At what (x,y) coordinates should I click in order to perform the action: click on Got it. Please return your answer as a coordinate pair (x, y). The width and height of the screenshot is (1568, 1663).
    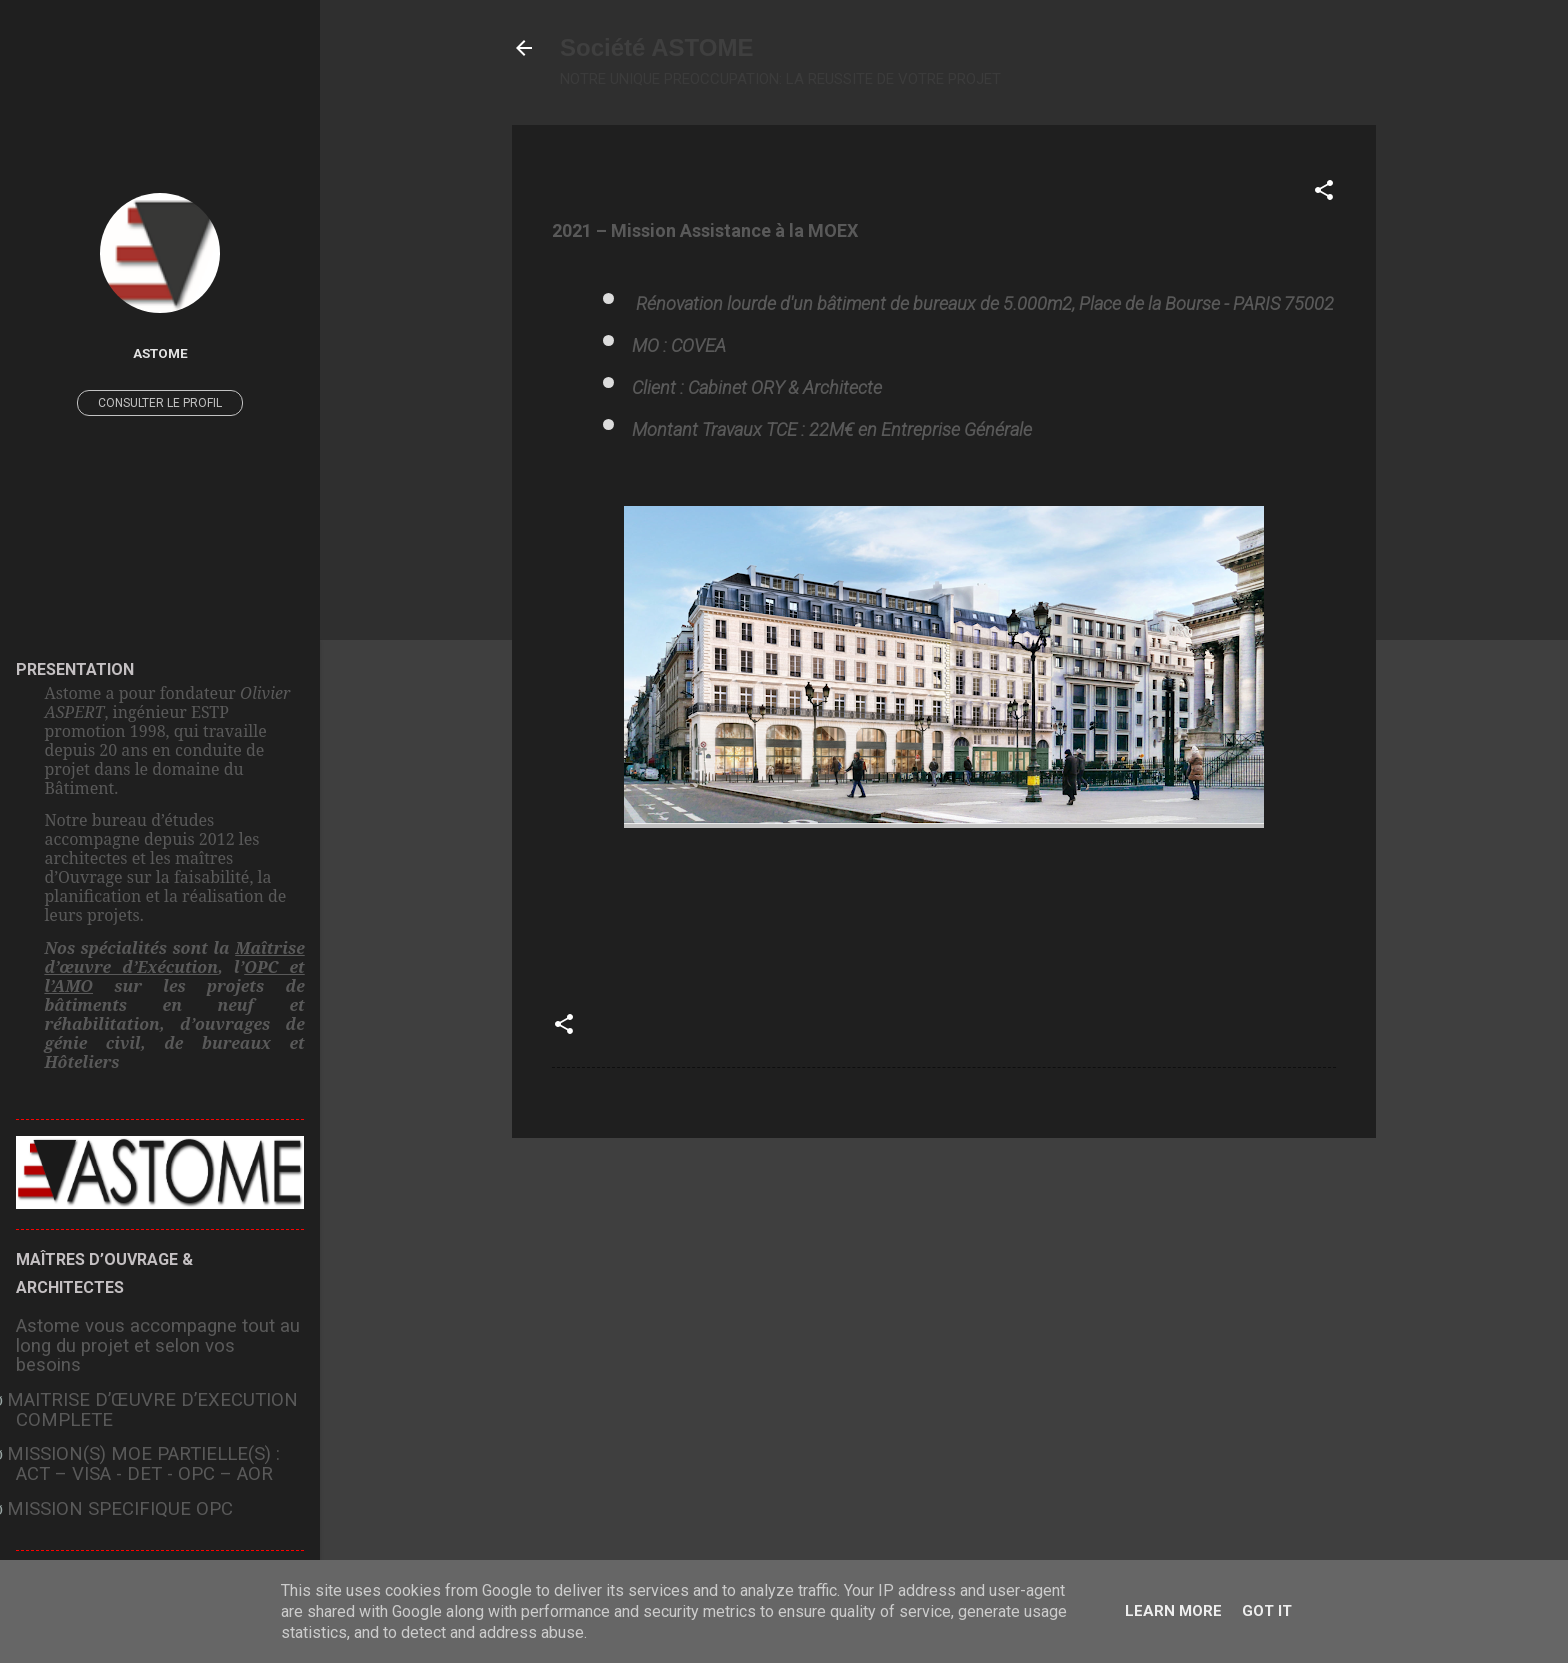
    Looking at the image, I should click on (1267, 1611).